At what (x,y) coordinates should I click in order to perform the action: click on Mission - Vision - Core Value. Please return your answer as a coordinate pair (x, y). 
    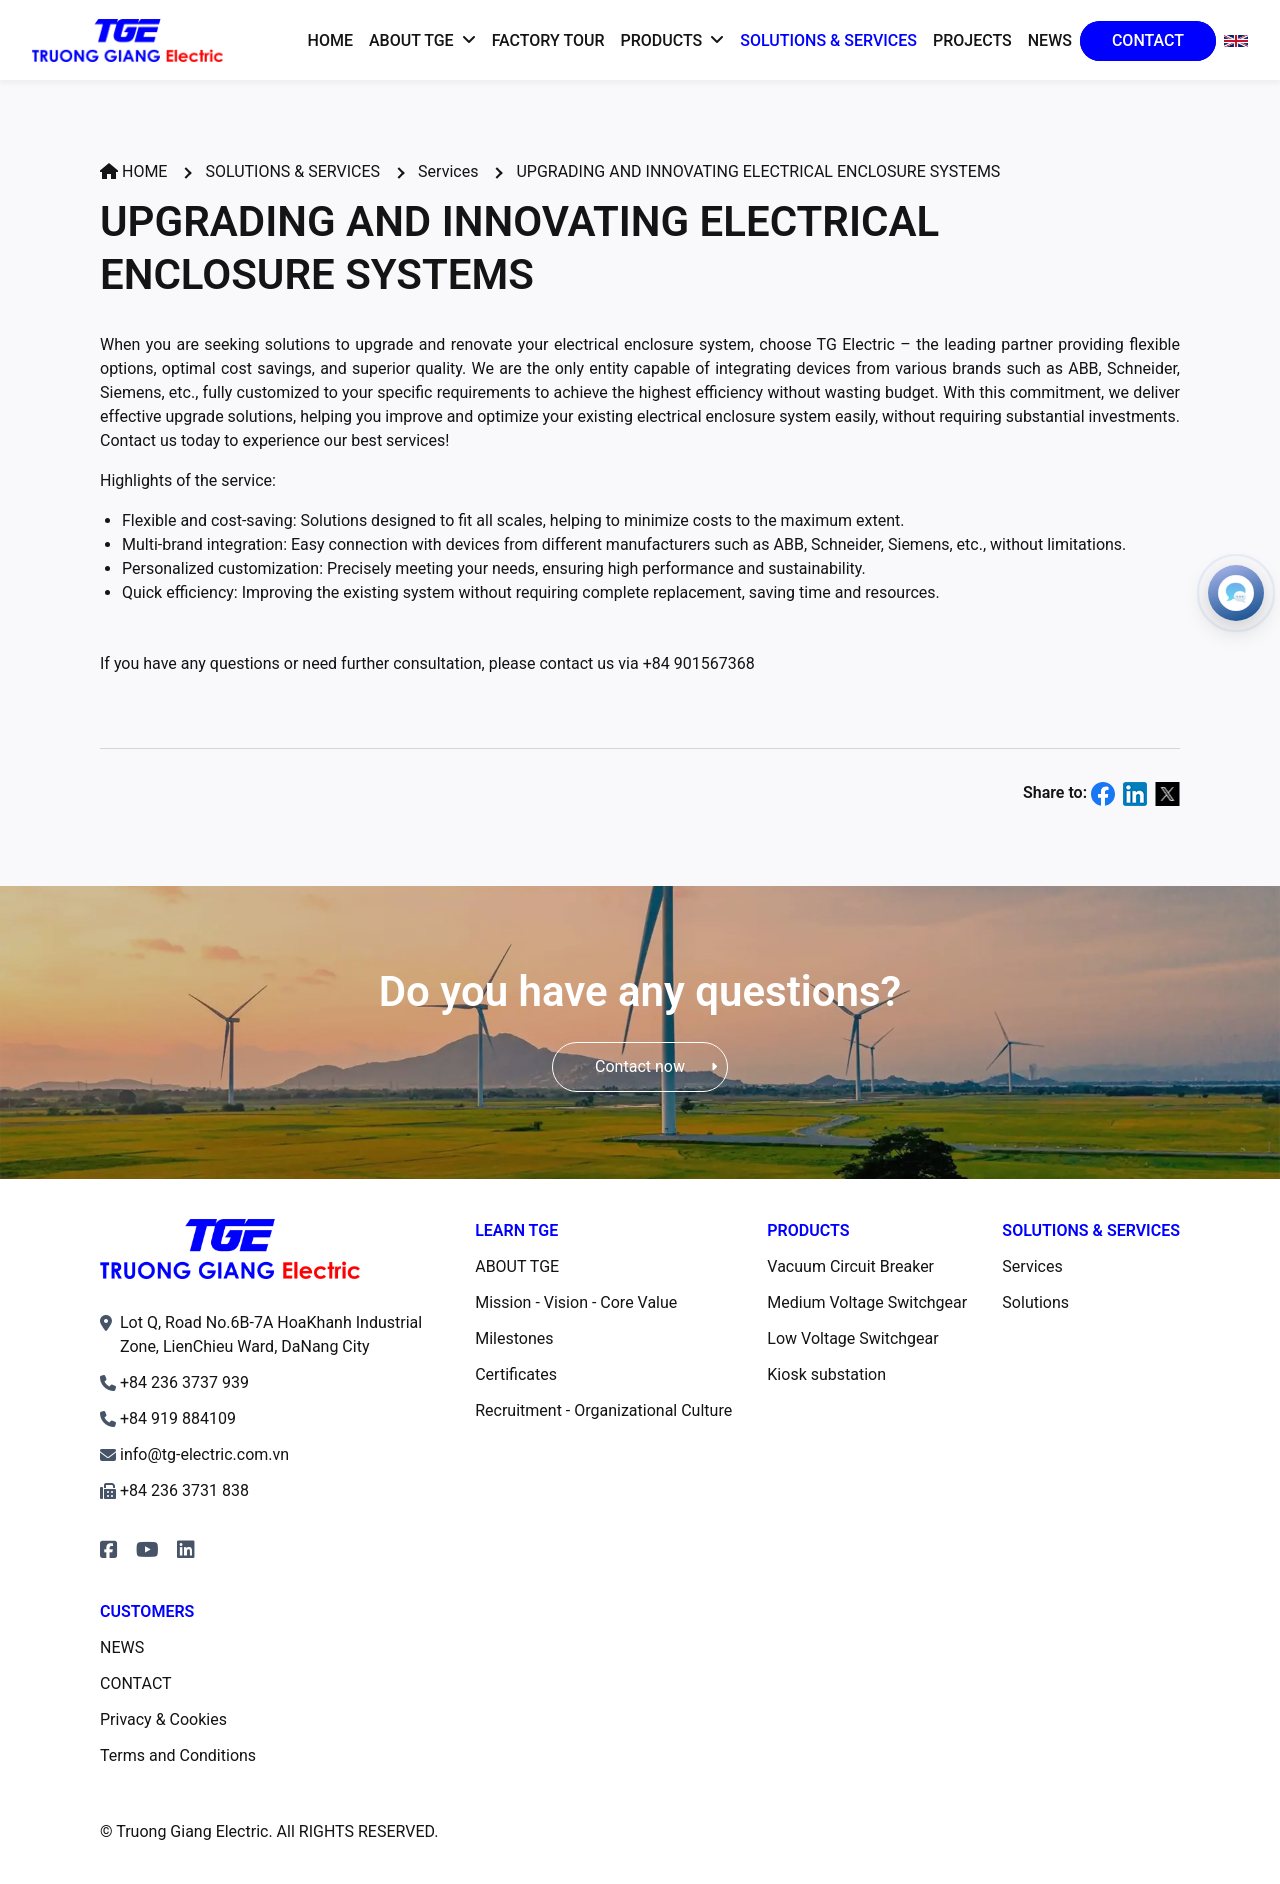
    Looking at the image, I should click on (576, 1302).